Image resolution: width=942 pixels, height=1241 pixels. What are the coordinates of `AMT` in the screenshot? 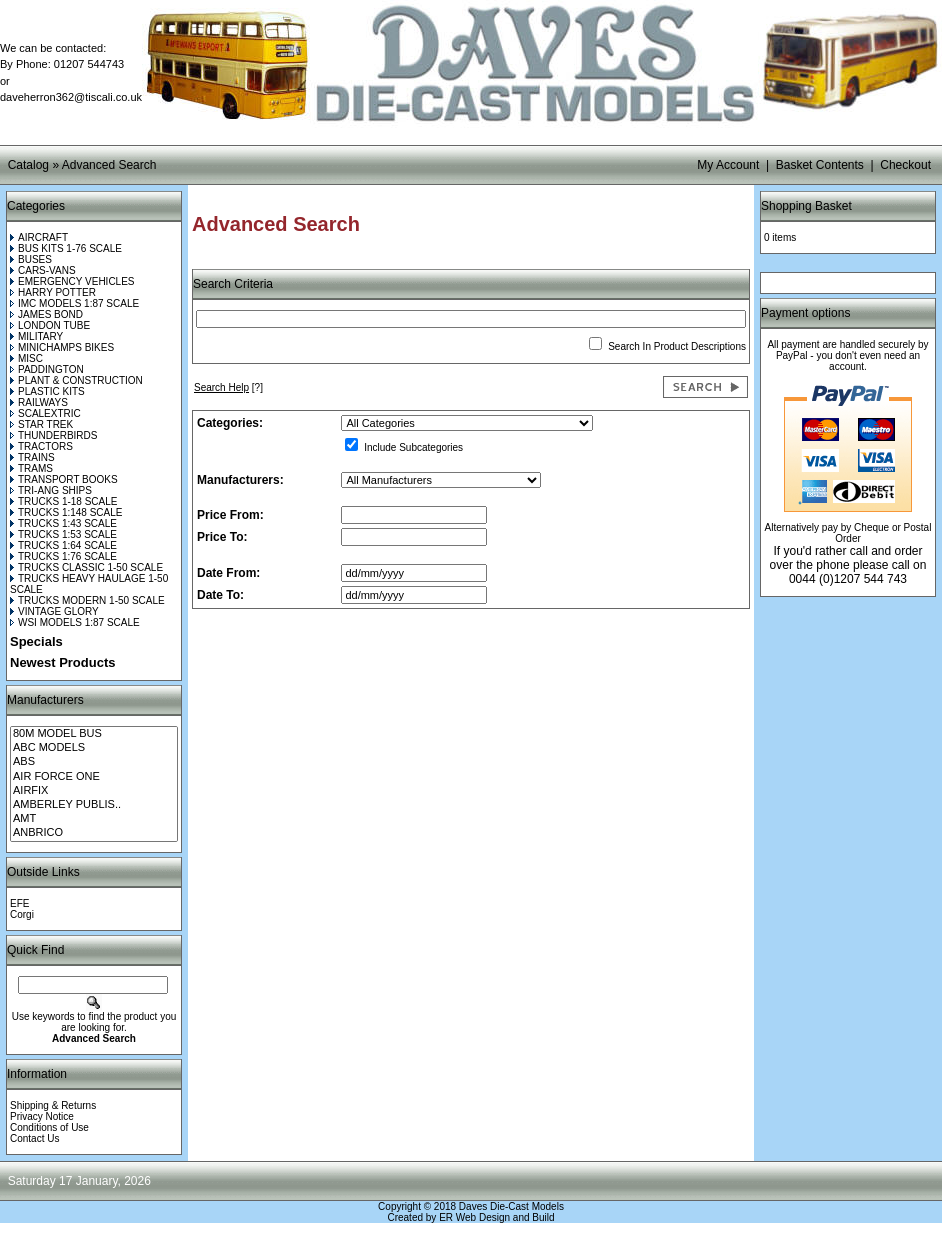 It's located at (94, 819).